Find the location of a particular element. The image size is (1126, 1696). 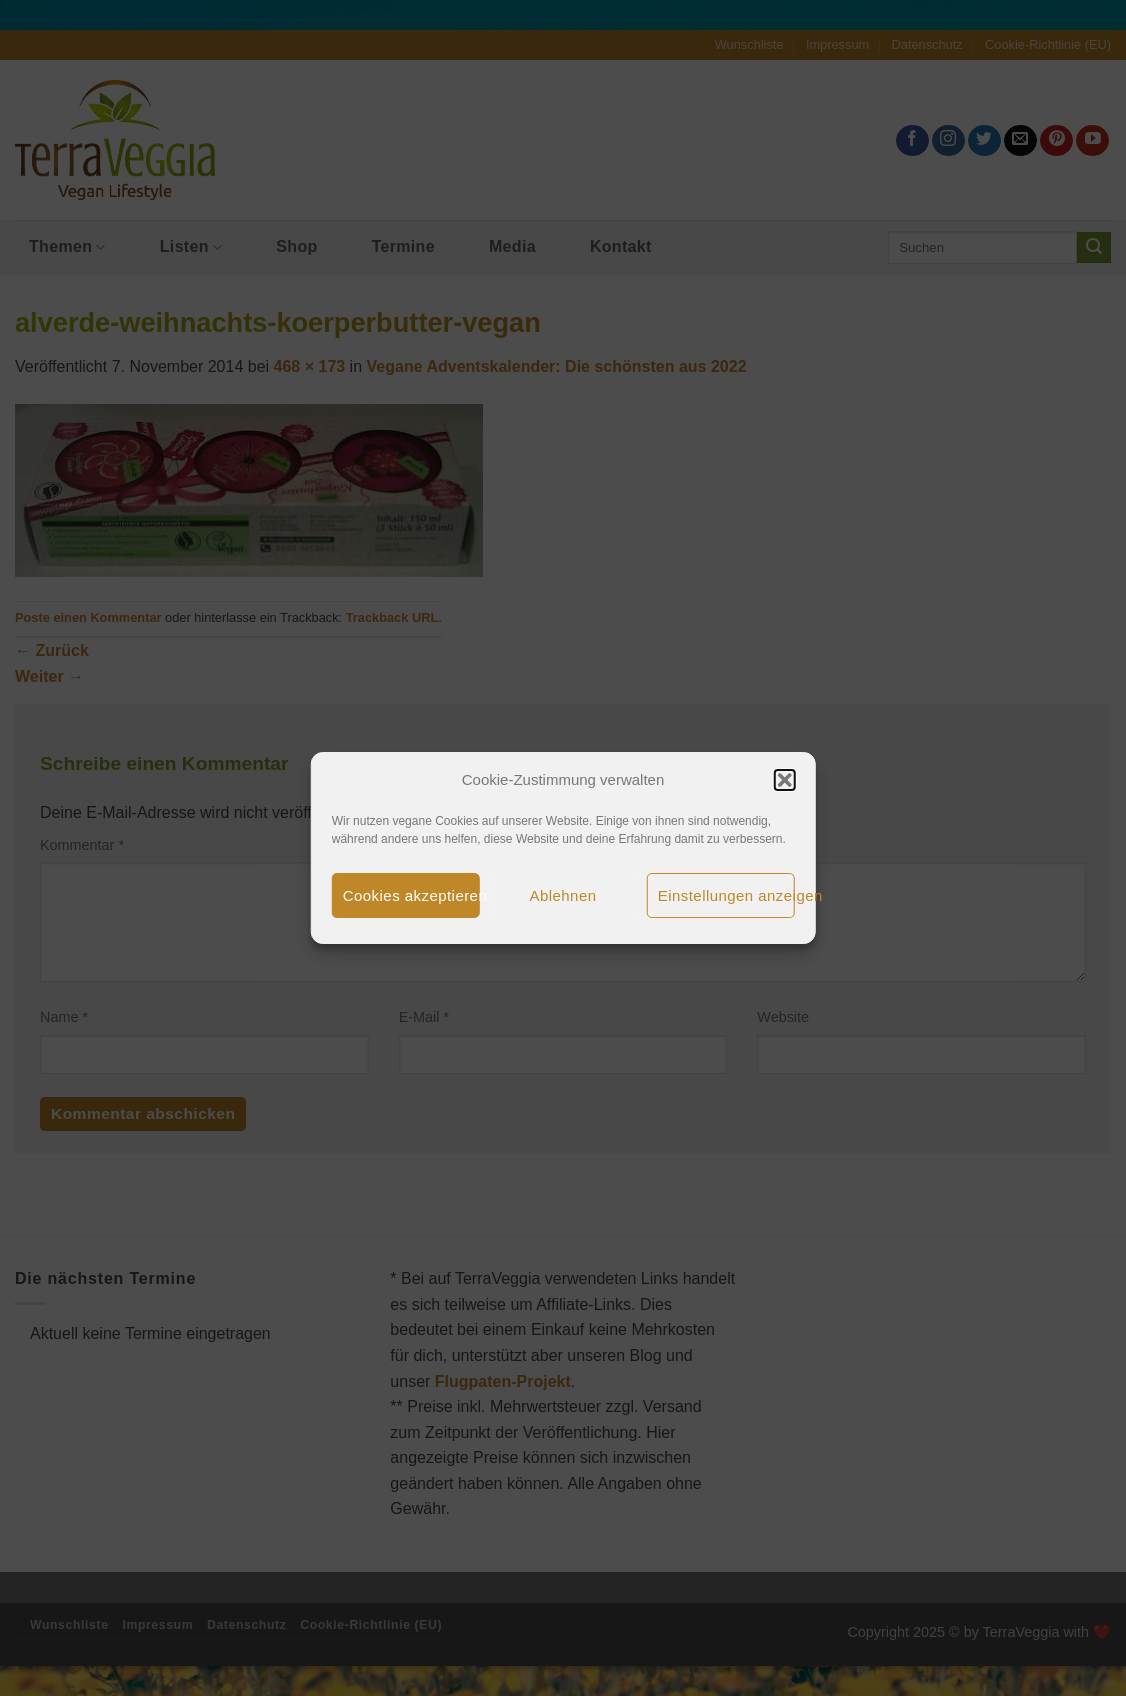

Cookies akzeptieren is located at coordinates (411, 895).